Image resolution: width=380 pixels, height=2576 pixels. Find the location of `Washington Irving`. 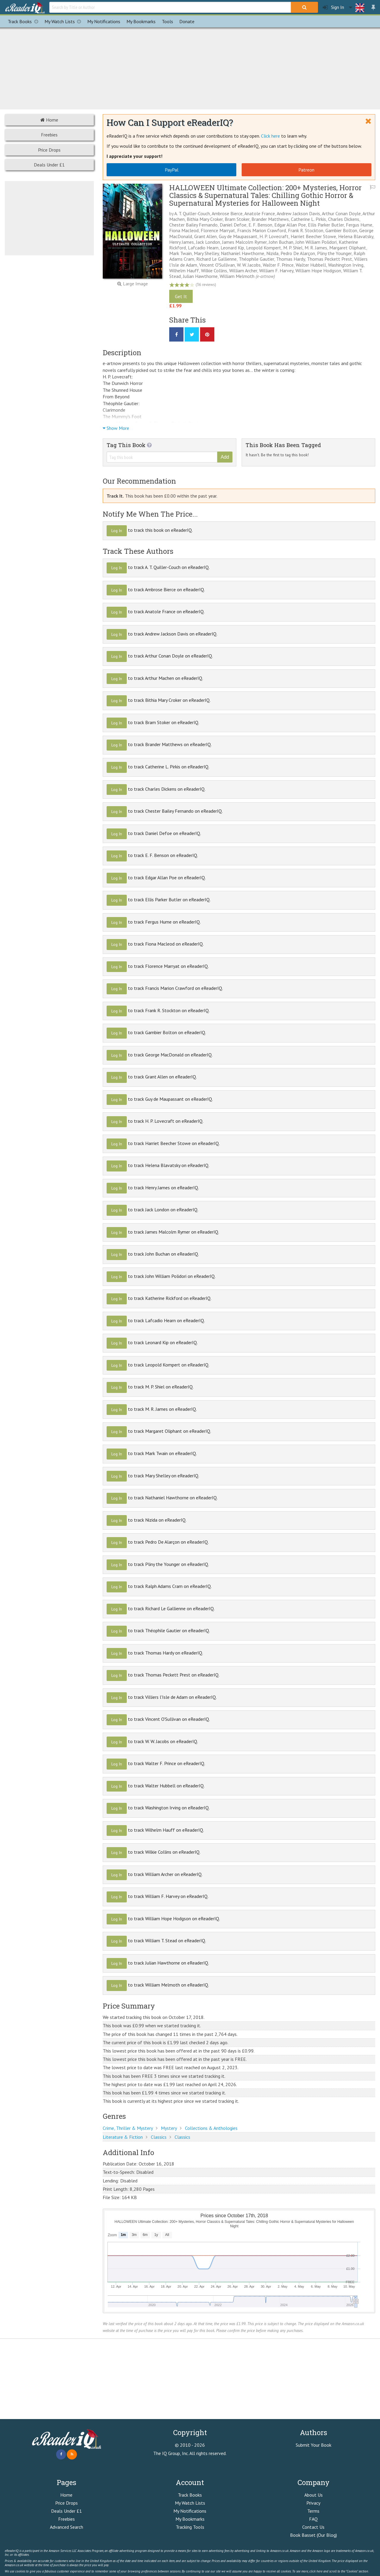

Washington Irving is located at coordinates (345, 265).